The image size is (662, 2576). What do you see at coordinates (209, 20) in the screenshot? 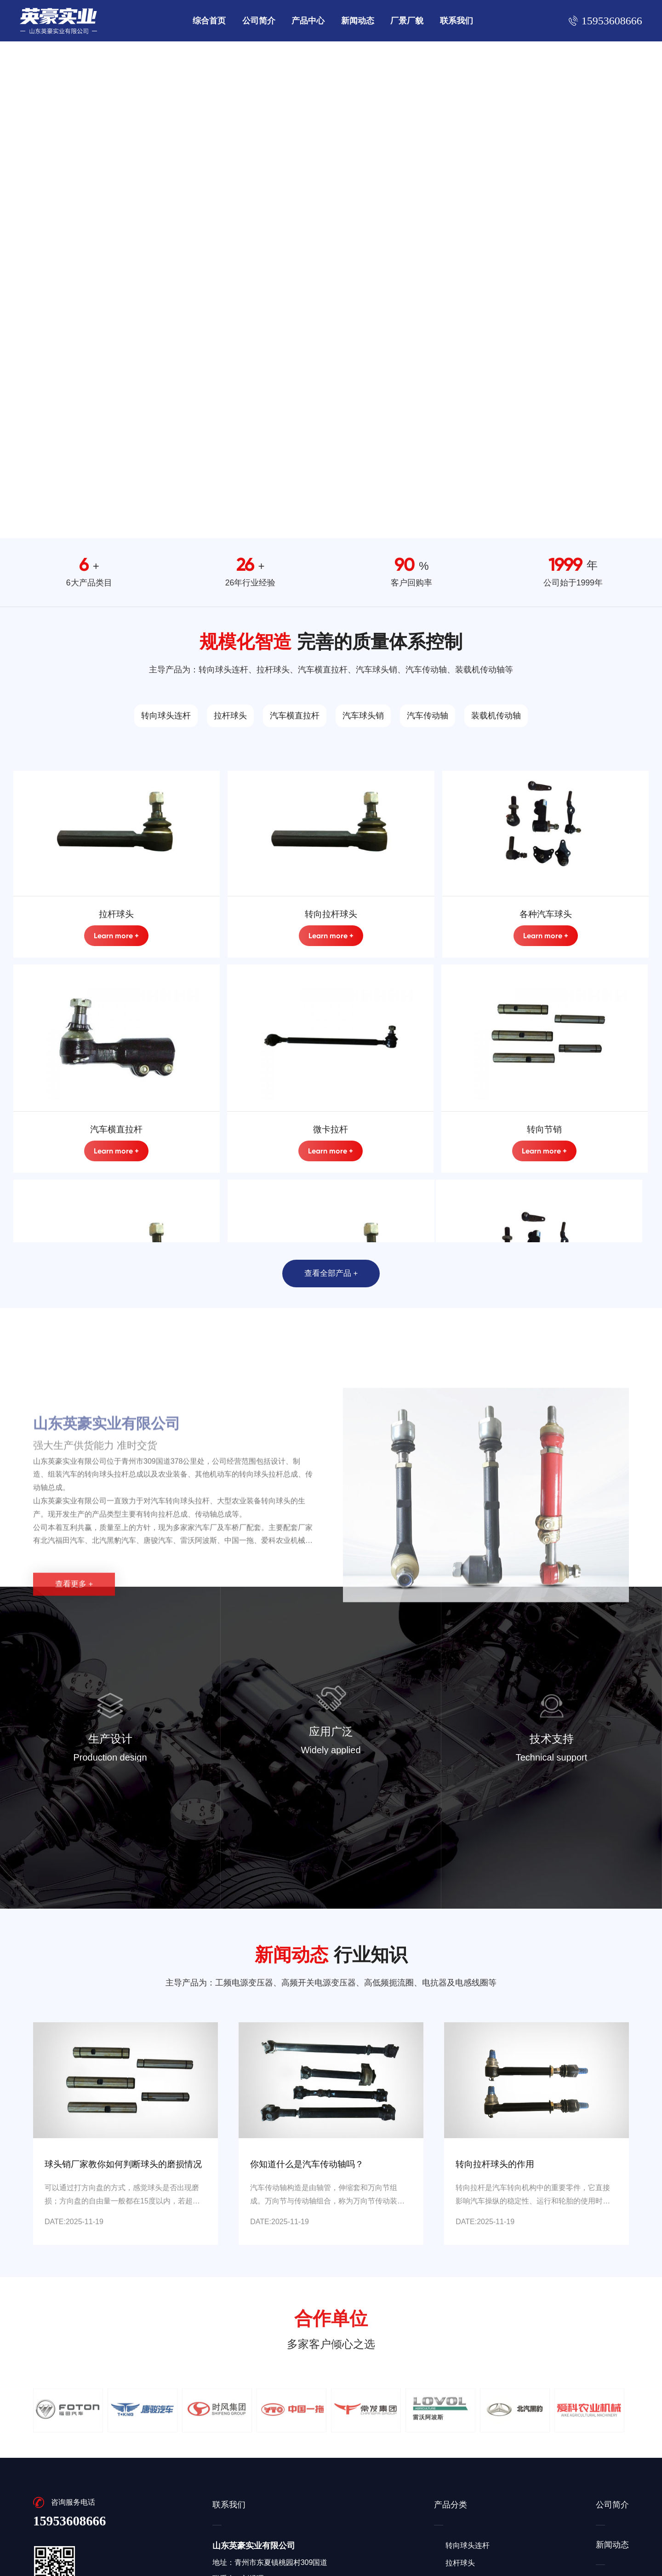
I see `综合首页` at bounding box center [209, 20].